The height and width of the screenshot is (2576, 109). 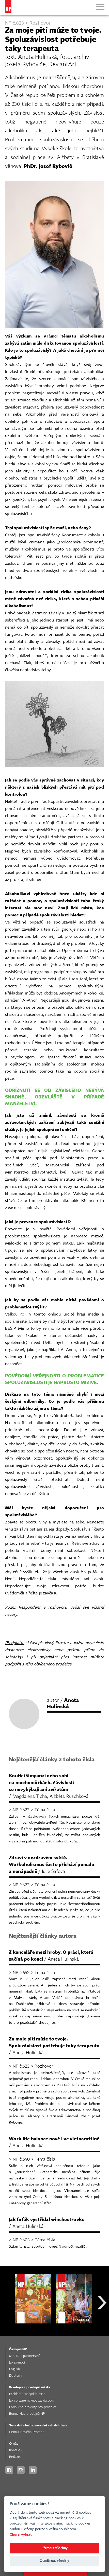 I want to click on O nás, so click(x=13, y=2443).